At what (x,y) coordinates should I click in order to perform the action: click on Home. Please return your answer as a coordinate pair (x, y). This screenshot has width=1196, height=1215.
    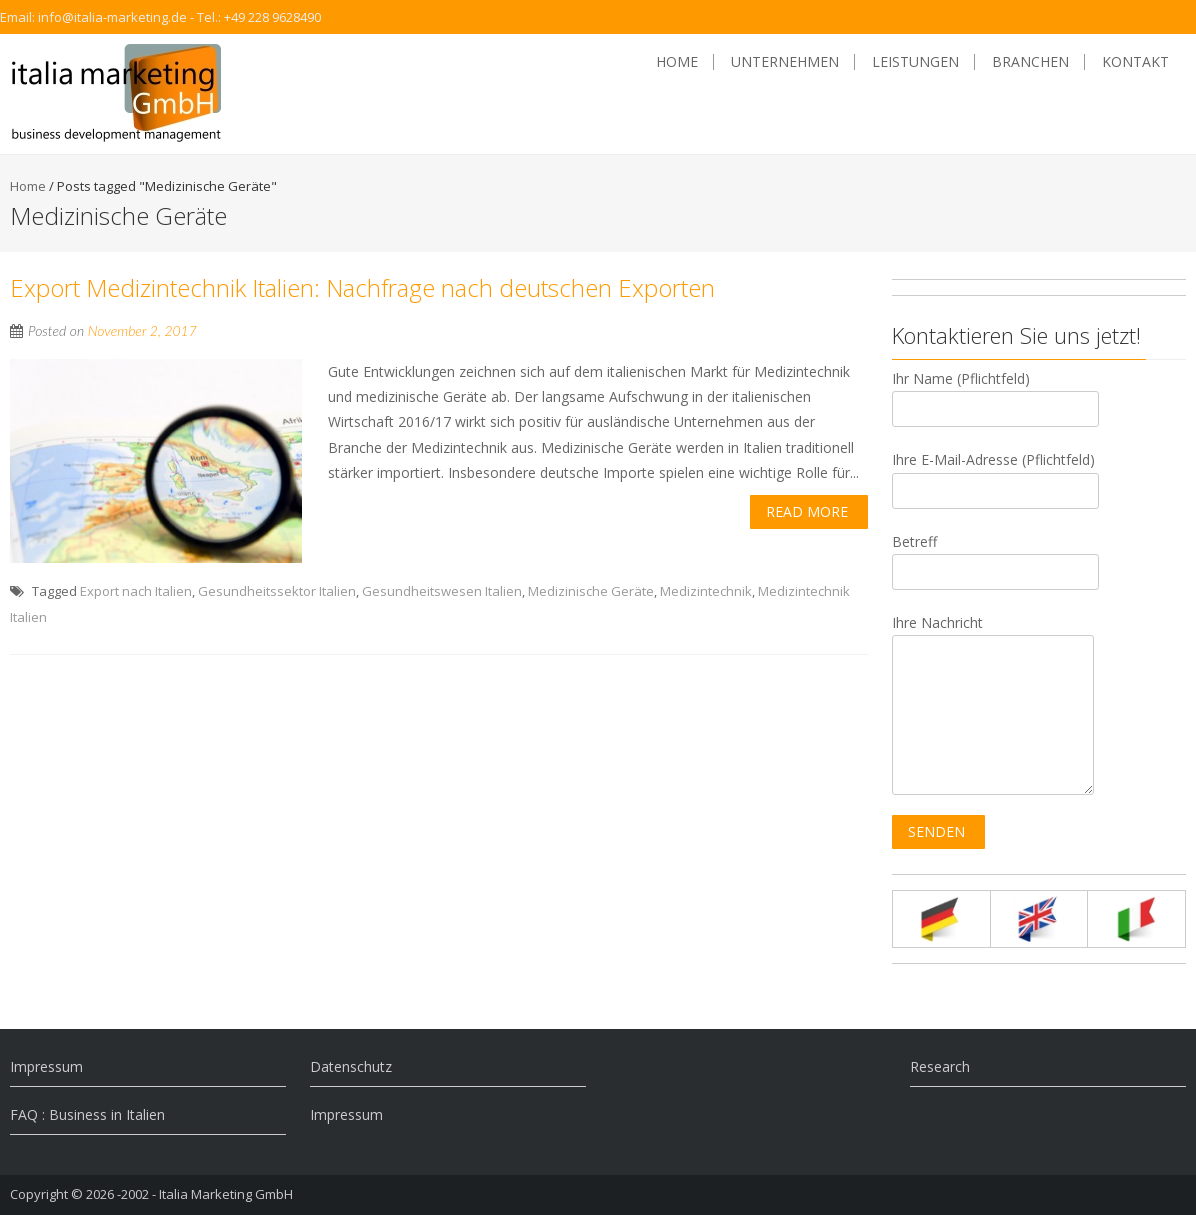
    Looking at the image, I should click on (677, 62).